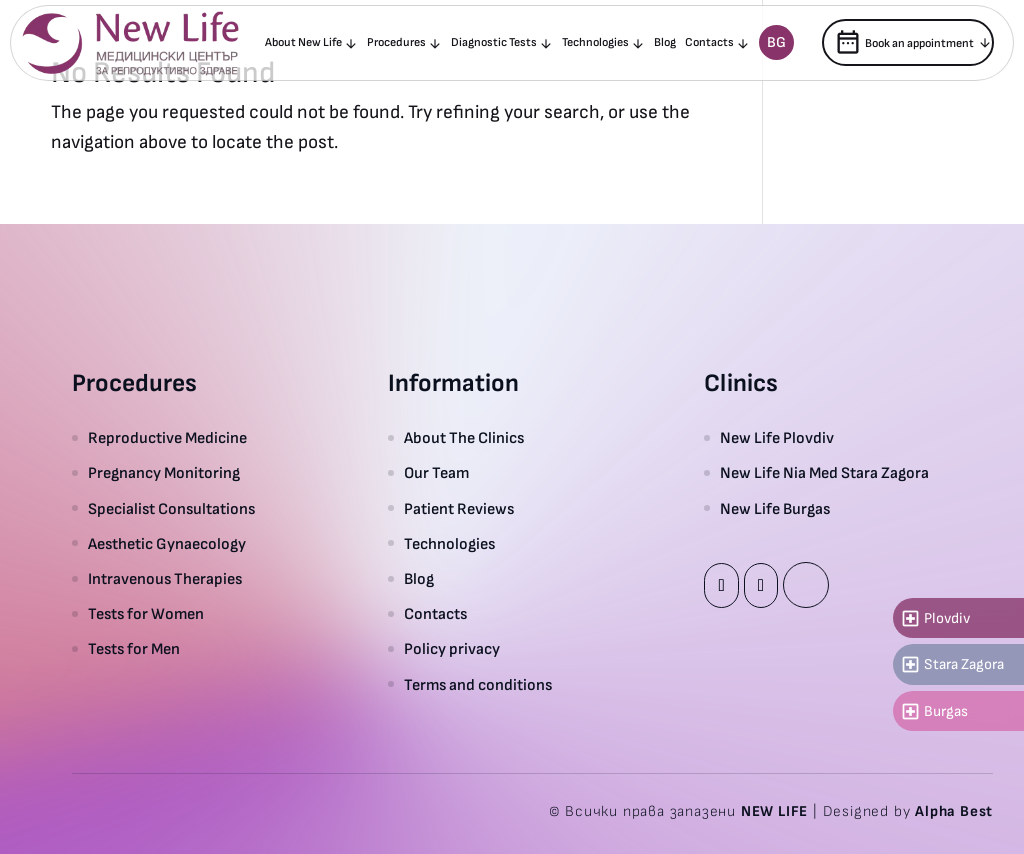  Describe the element at coordinates (494, 43) in the screenshot. I see `Diagnostic Tests` at that location.